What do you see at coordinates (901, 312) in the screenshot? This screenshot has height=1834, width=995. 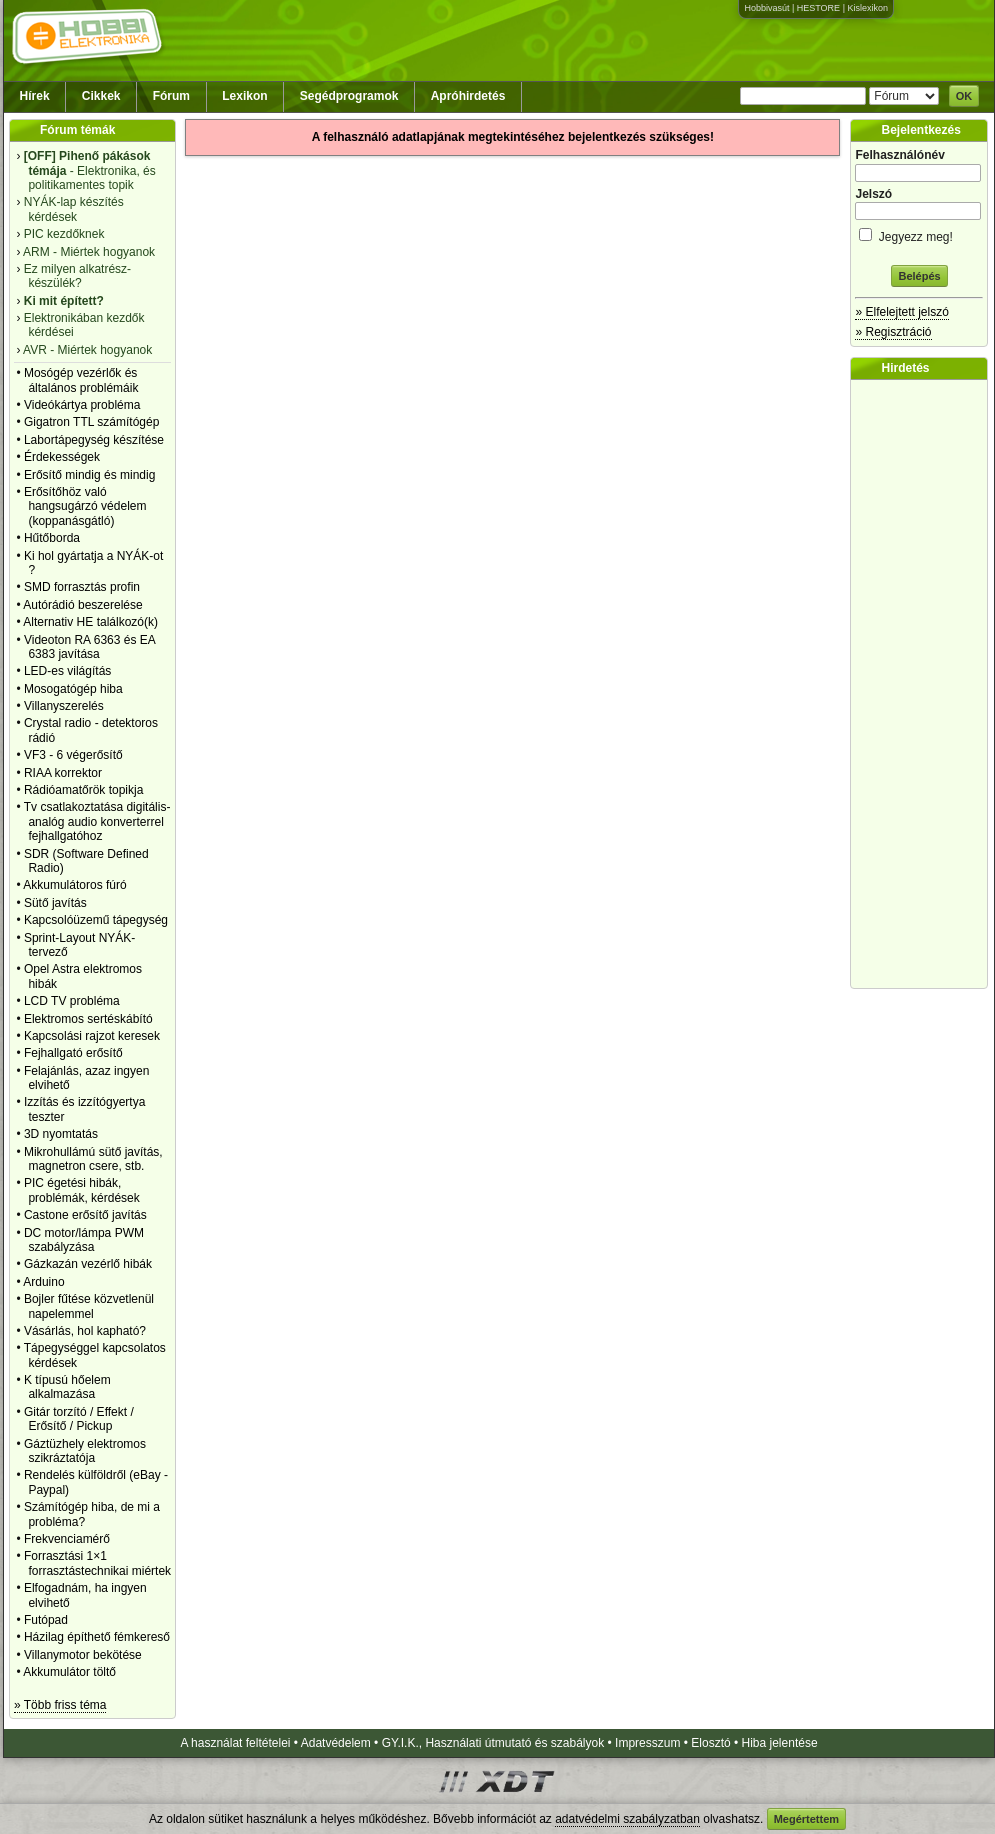 I see `» Elfelejtett jelszó` at bounding box center [901, 312].